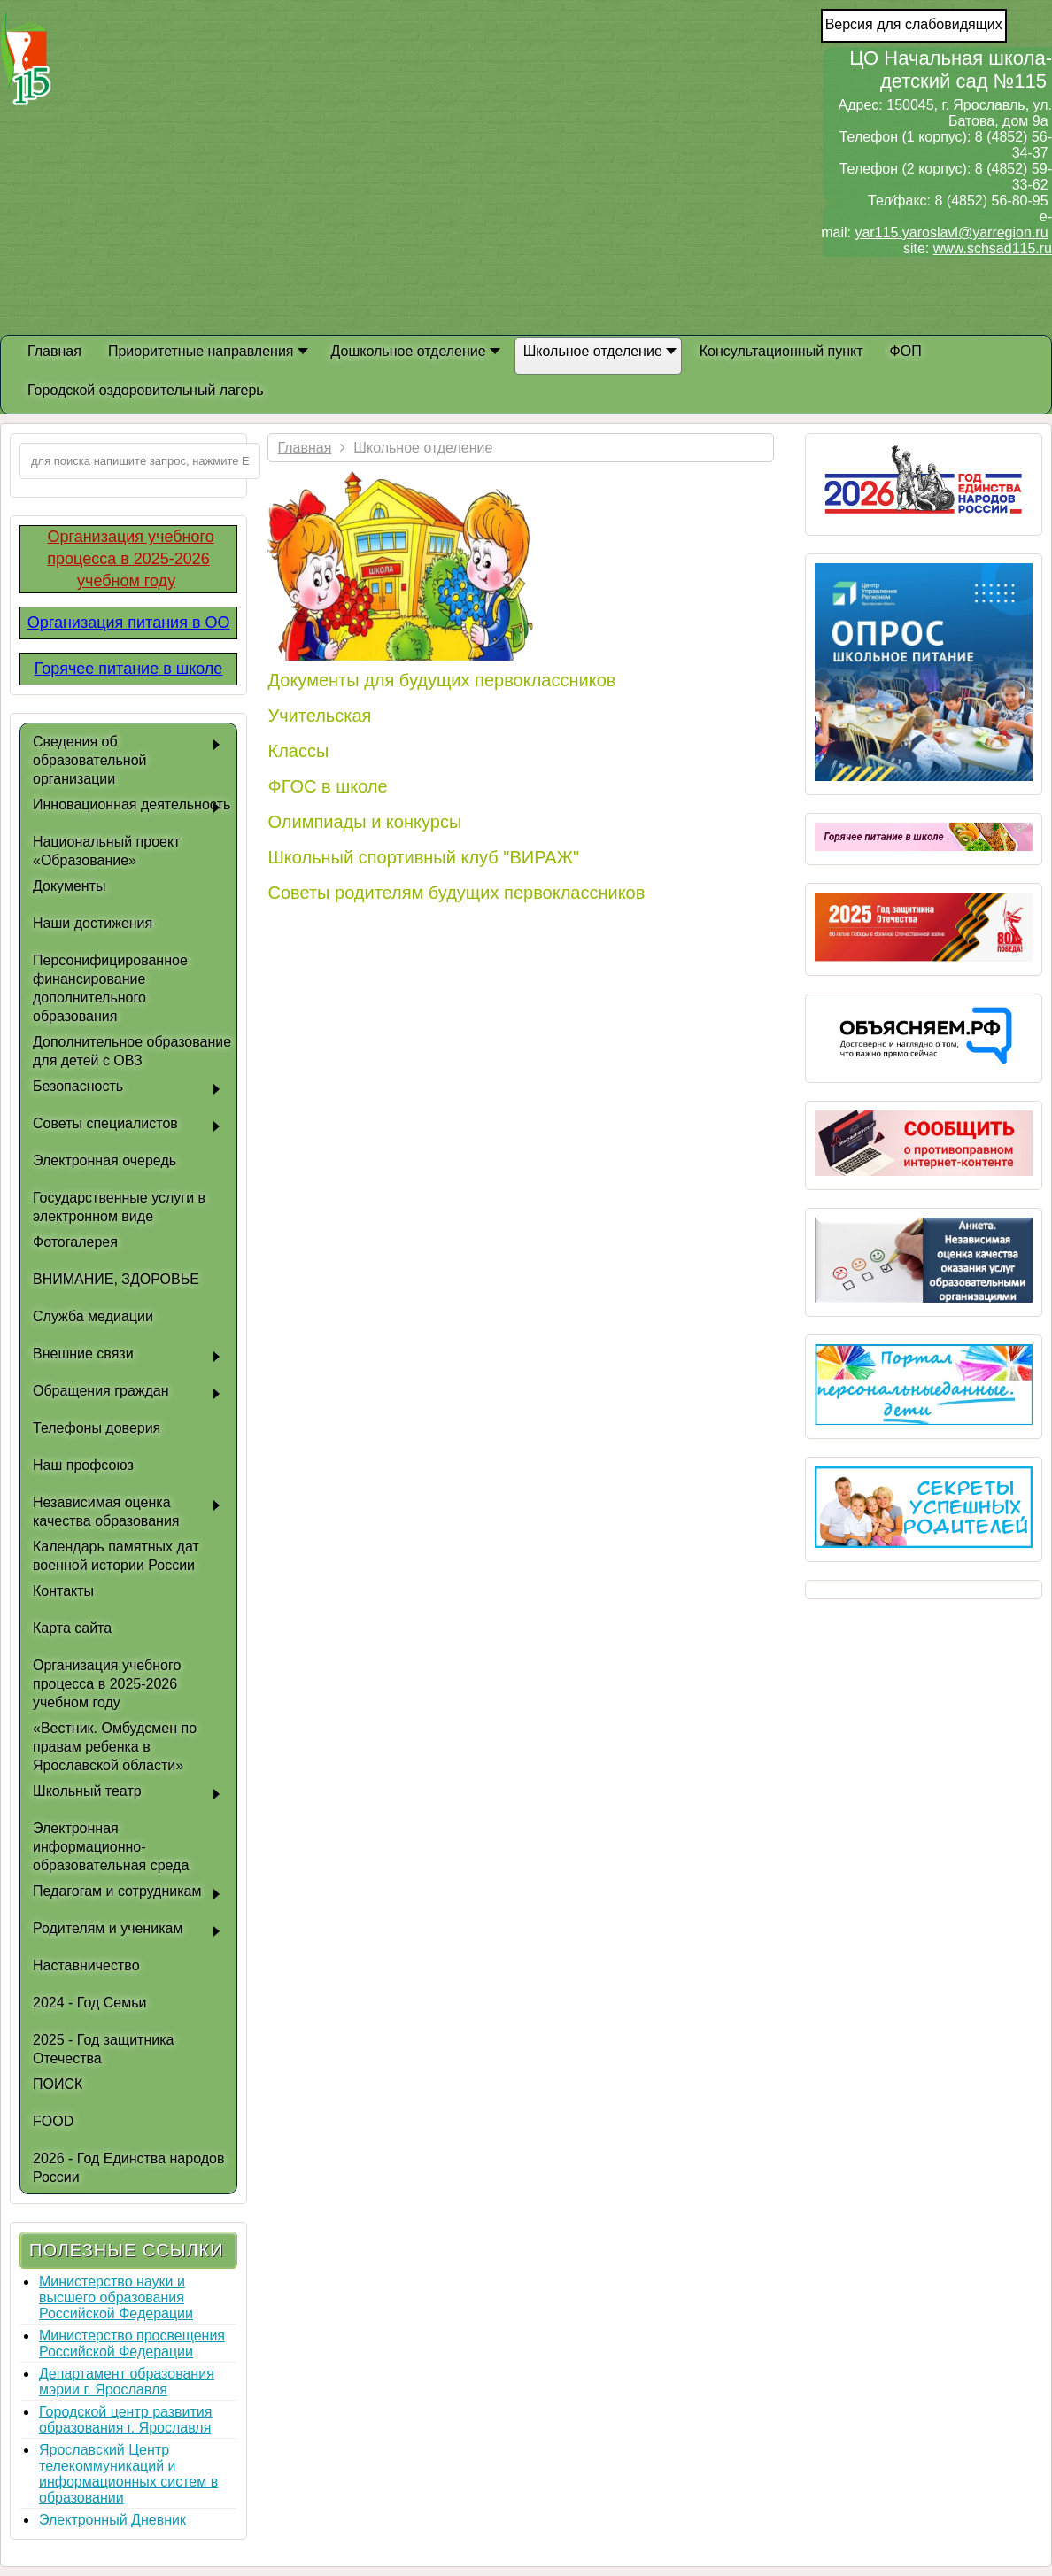 Image resolution: width=1052 pixels, height=2576 pixels. Describe the element at coordinates (327, 786) in the screenshot. I see `ФГОС в школе` at that location.